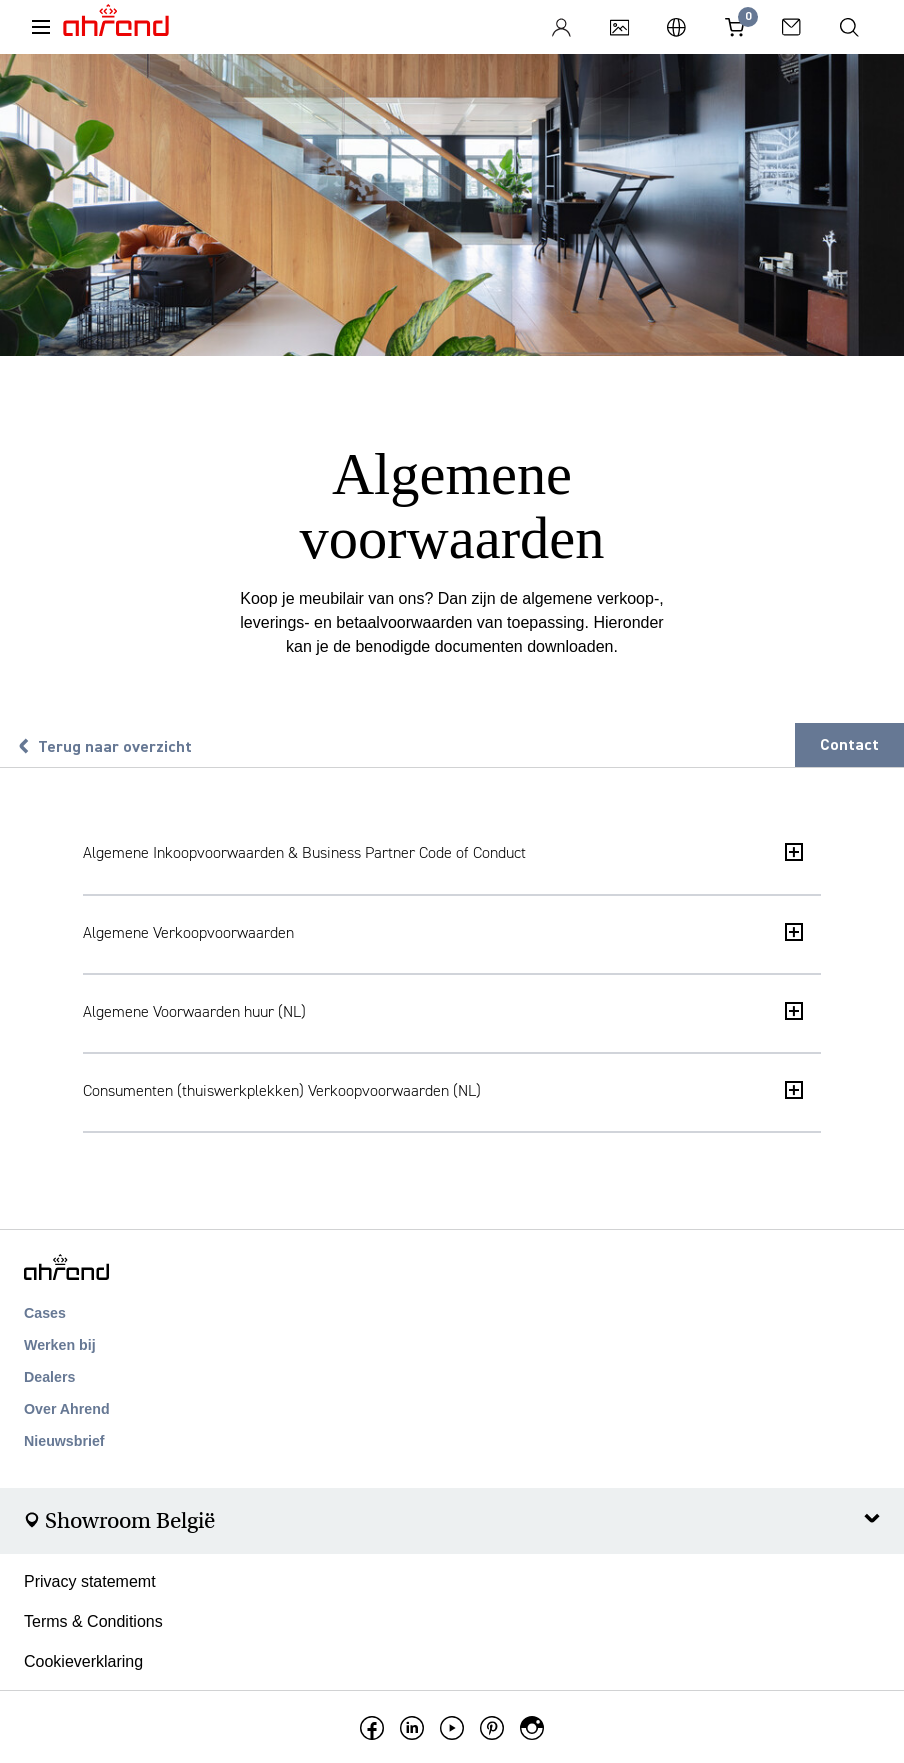 This screenshot has height=1763, width=904. What do you see at coordinates (93, 1621) in the screenshot?
I see `Terms & Conditions` at bounding box center [93, 1621].